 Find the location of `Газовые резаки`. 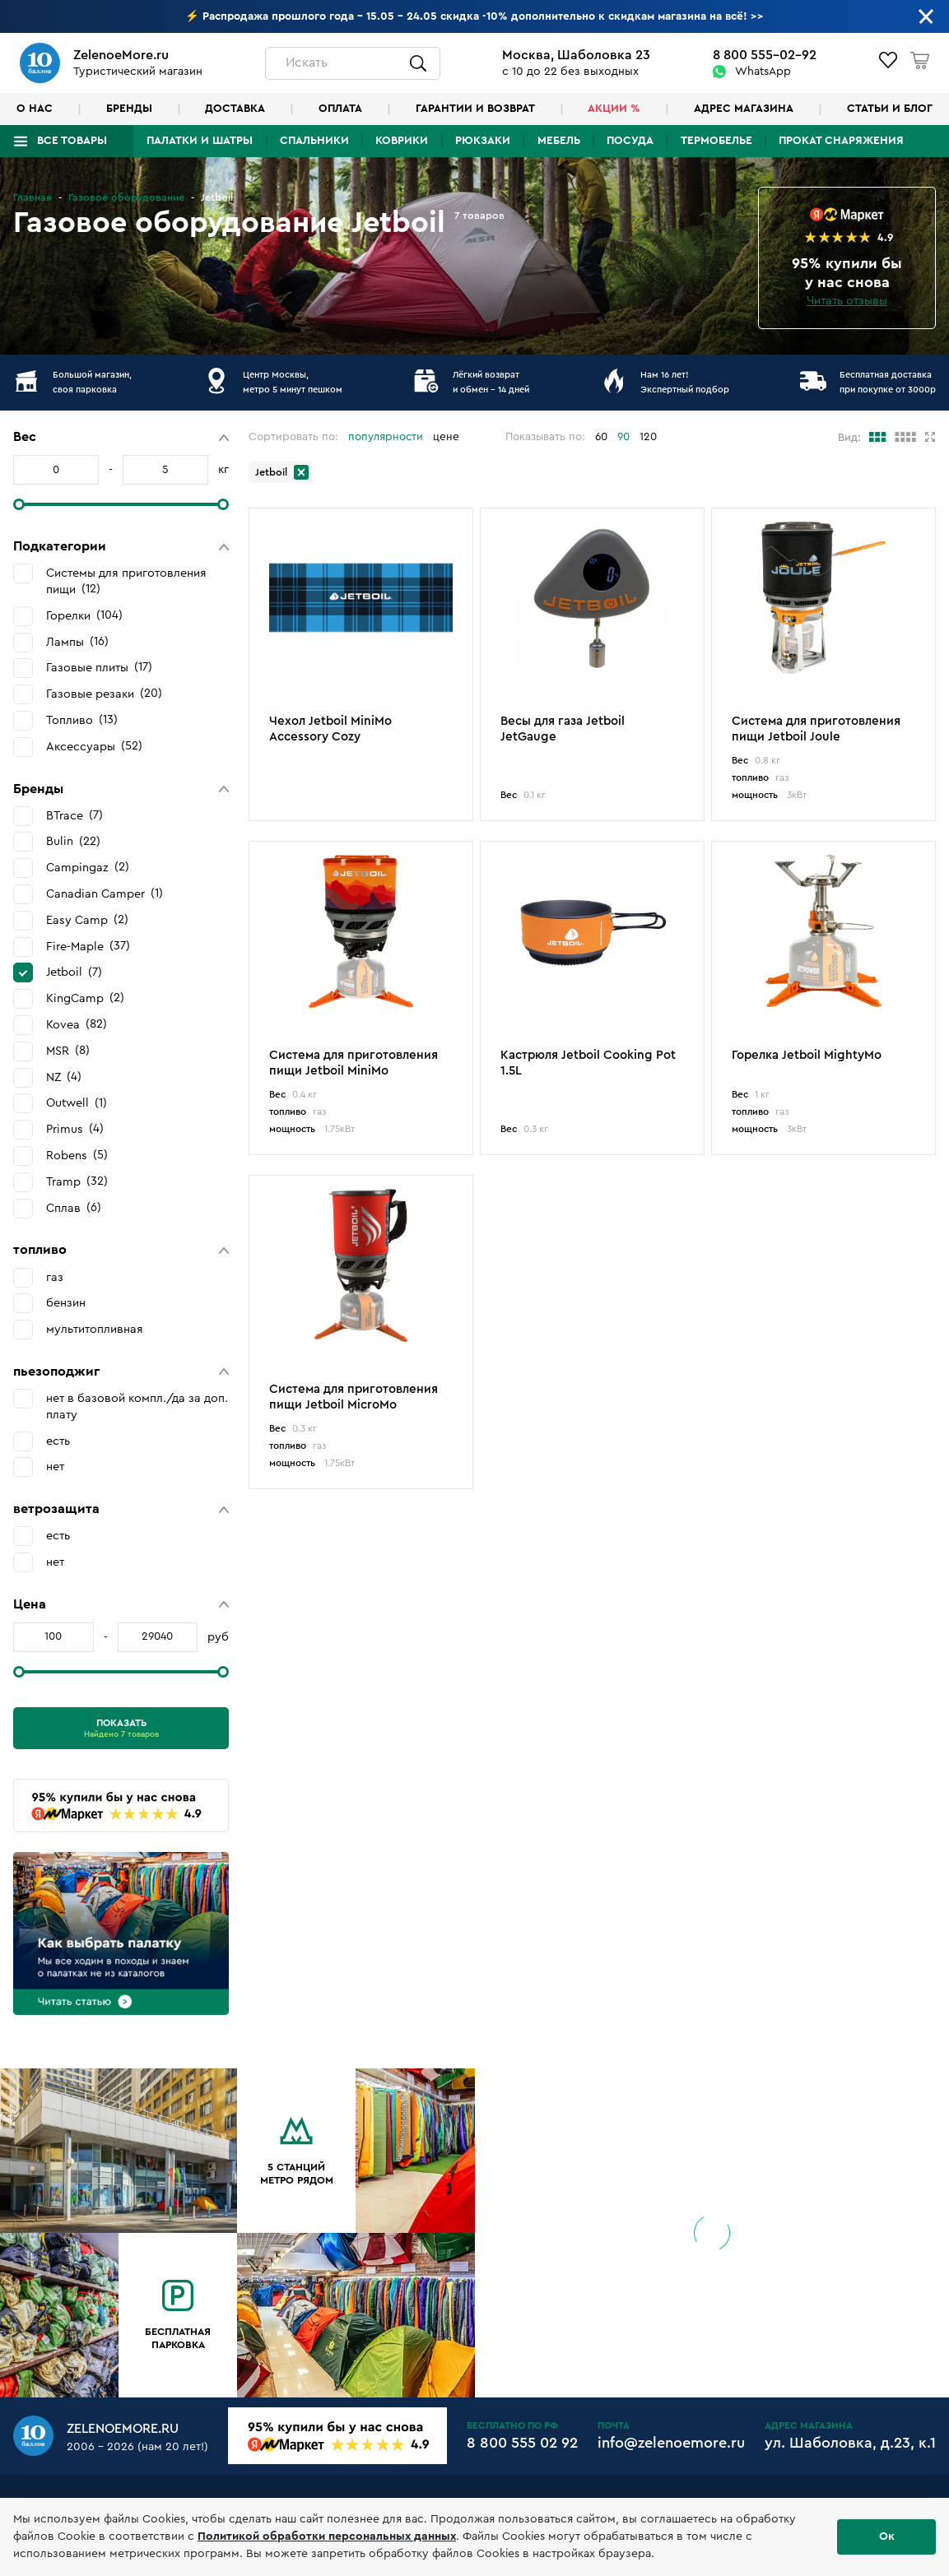

Газовые резаки is located at coordinates (104, 693).